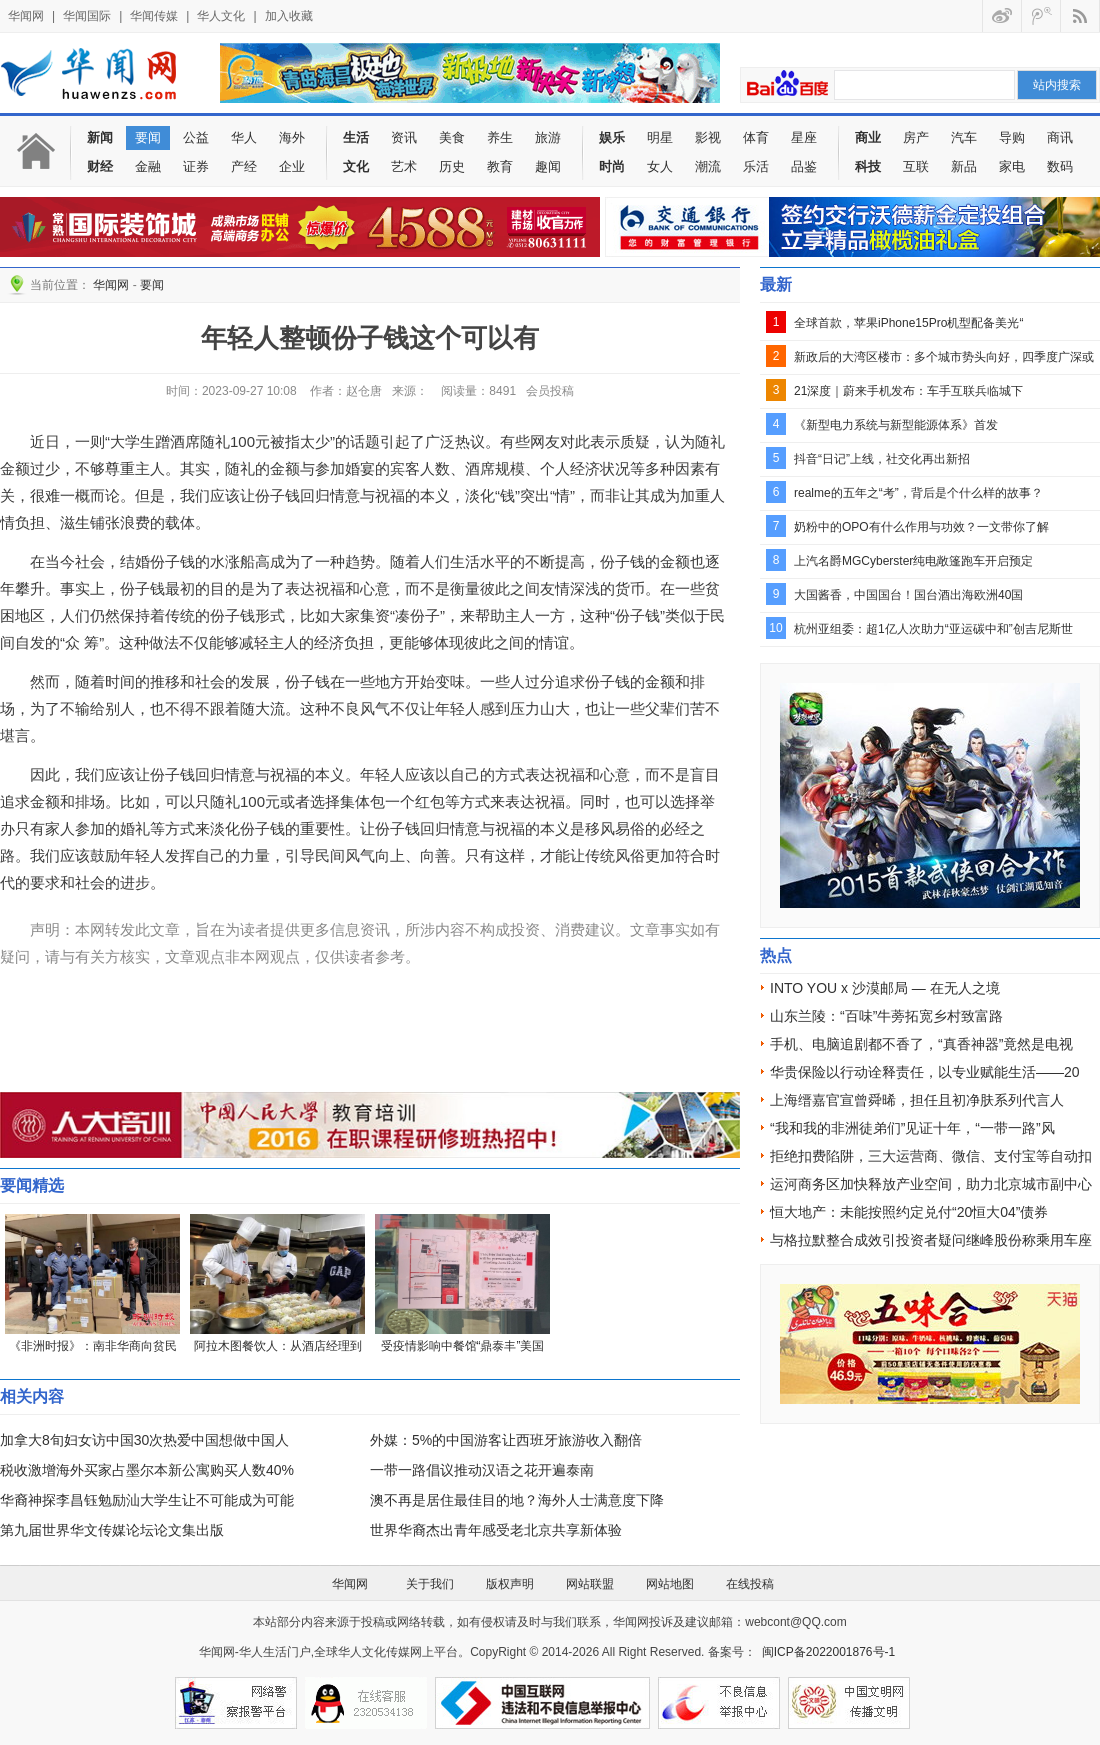  Describe the element at coordinates (148, 137) in the screenshot. I see `要闻` at that location.